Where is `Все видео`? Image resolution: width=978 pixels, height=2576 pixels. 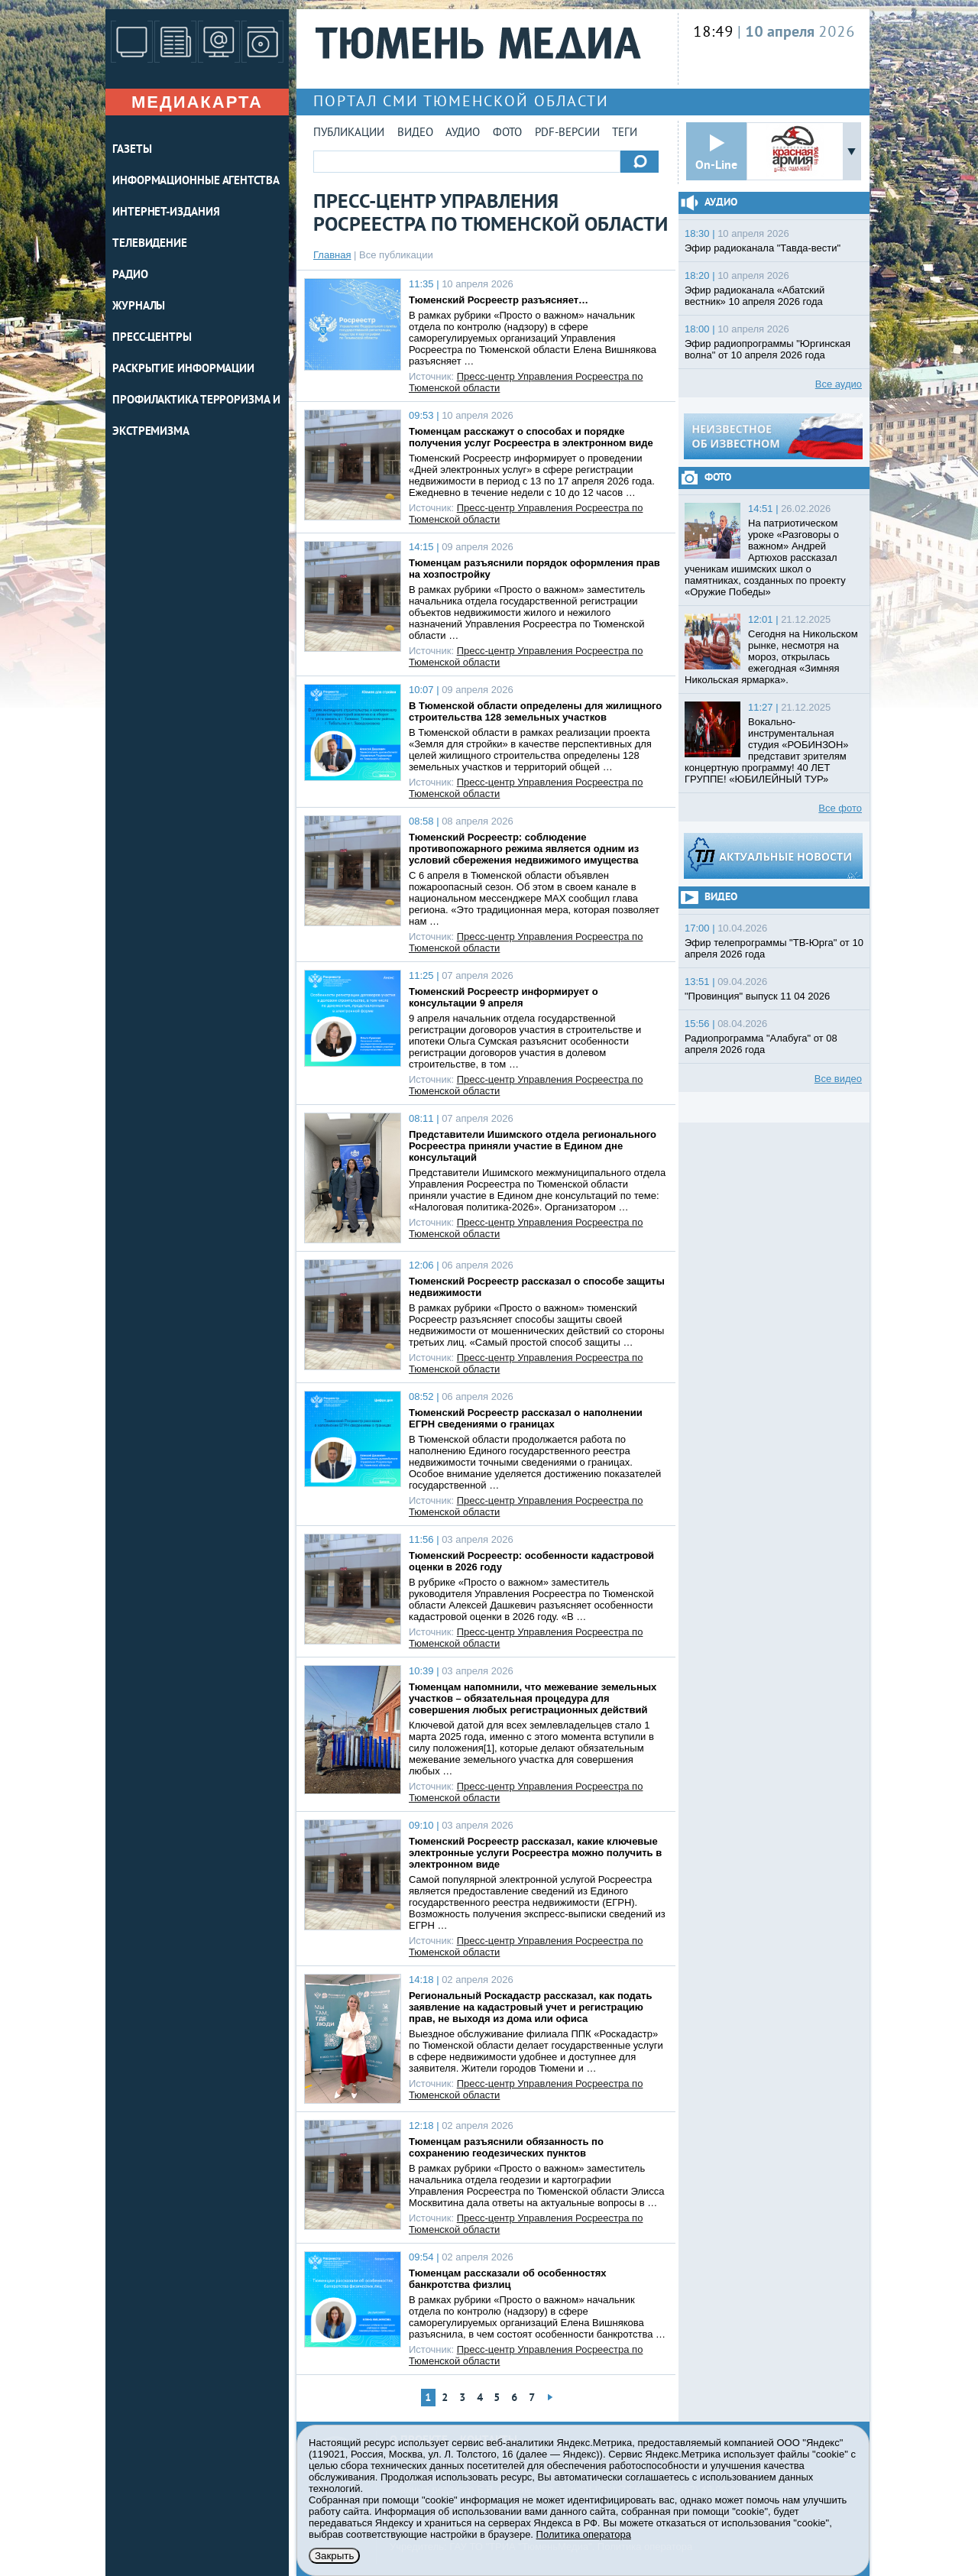 Все видео is located at coordinates (838, 1078).